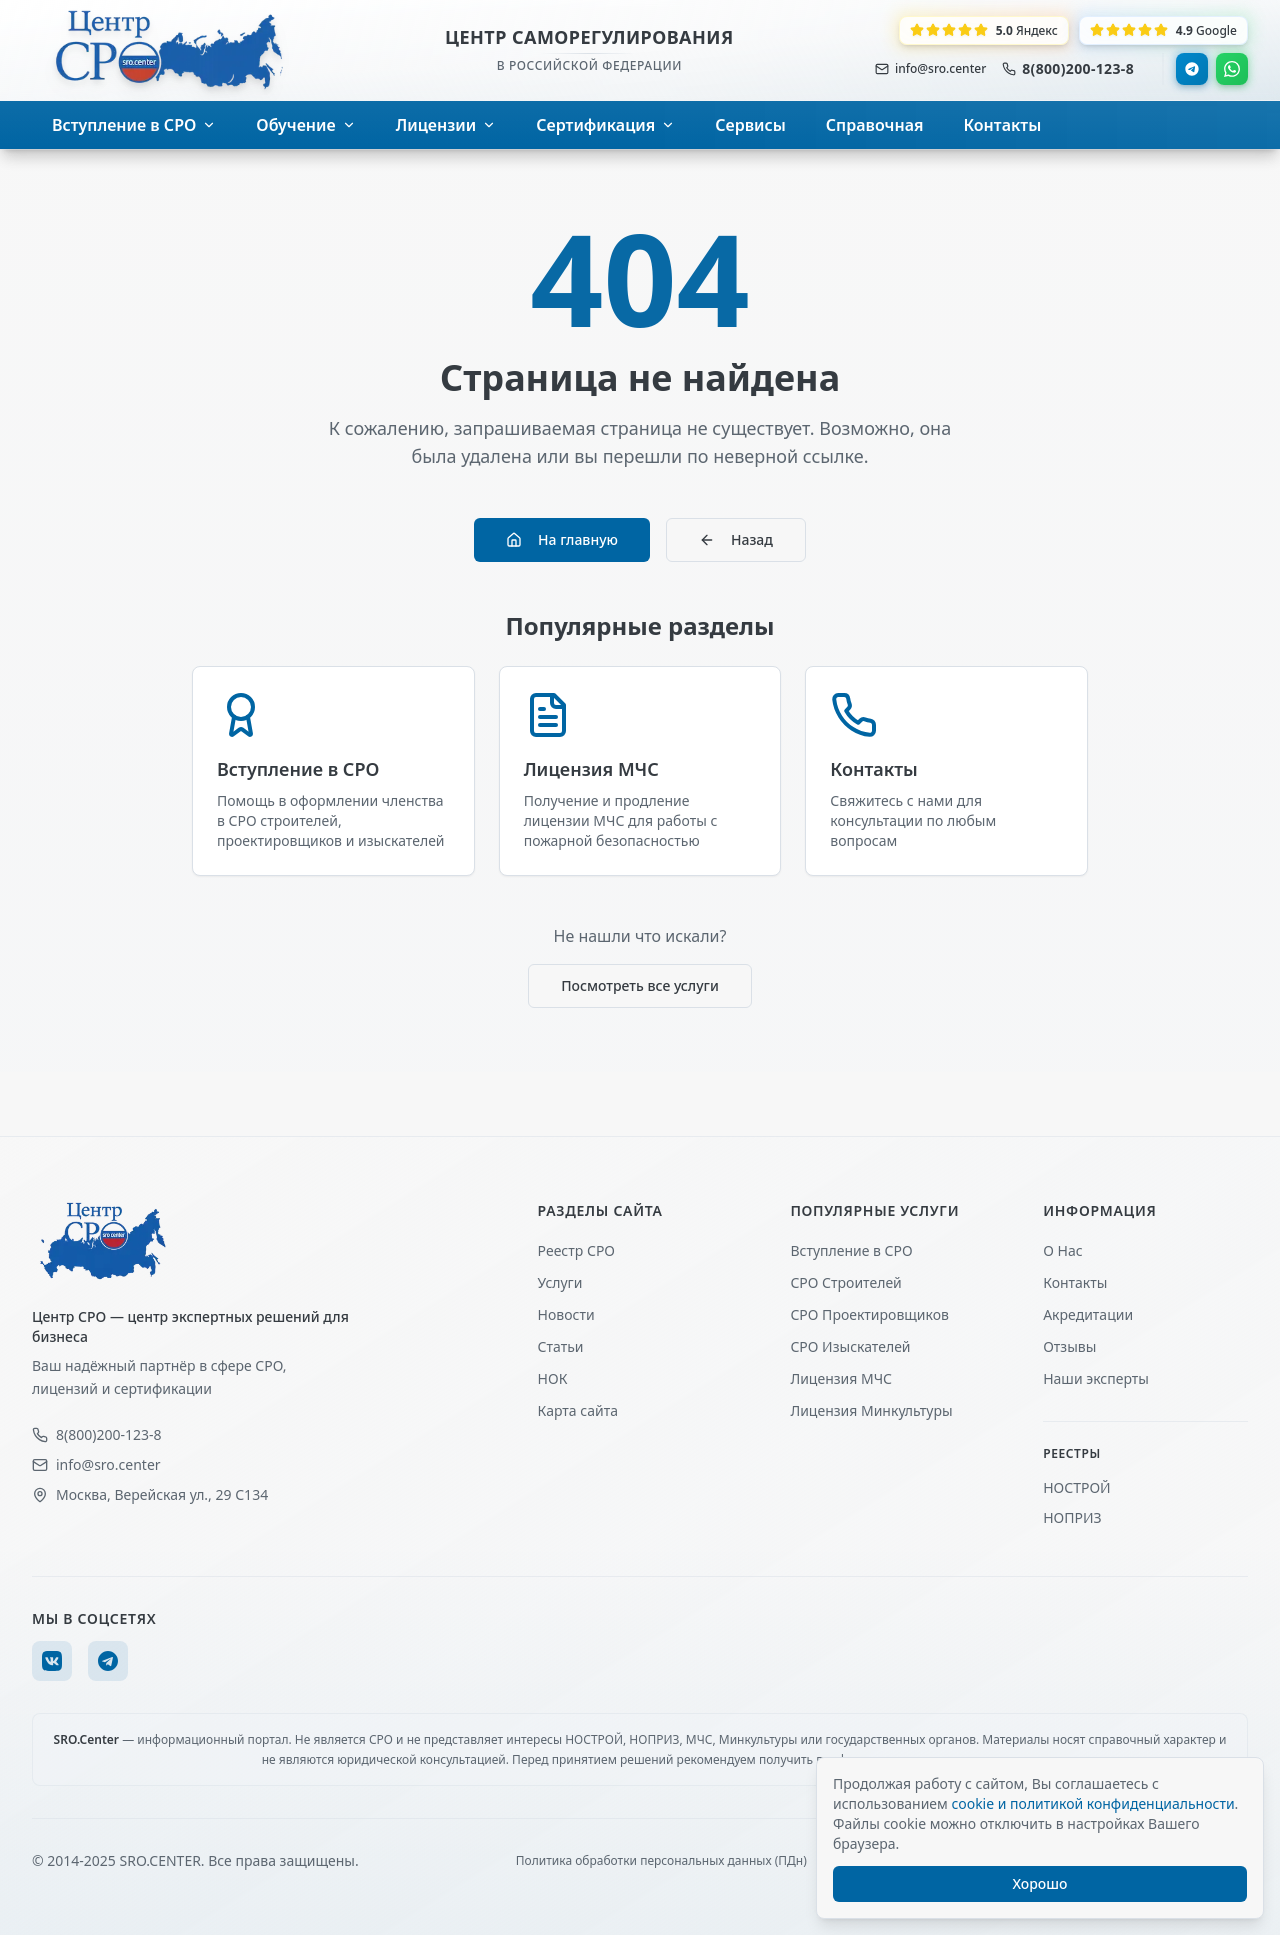 This screenshot has height=1935, width=1280. Describe the element at coordinates (561, 1346) in the screenshot. I see `Статьи` at that location.